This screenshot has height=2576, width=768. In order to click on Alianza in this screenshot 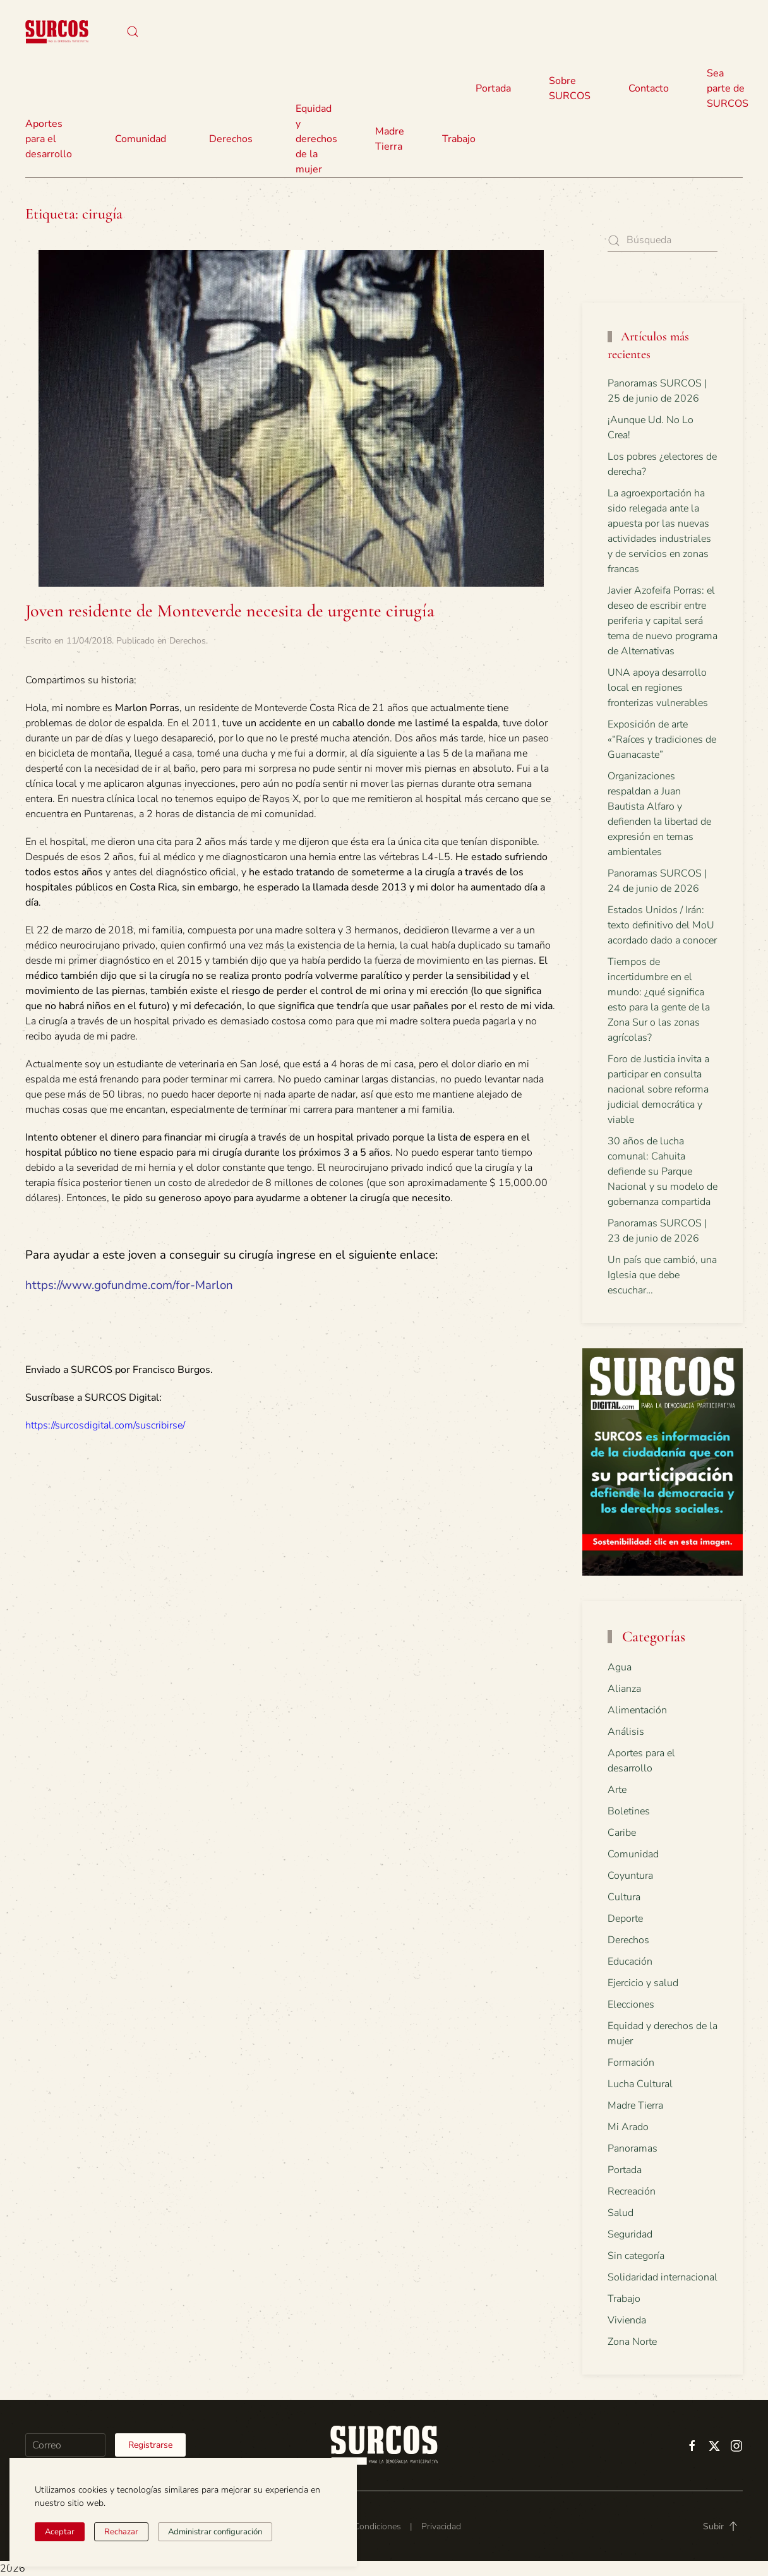, I will do `click(624, 1689)`.